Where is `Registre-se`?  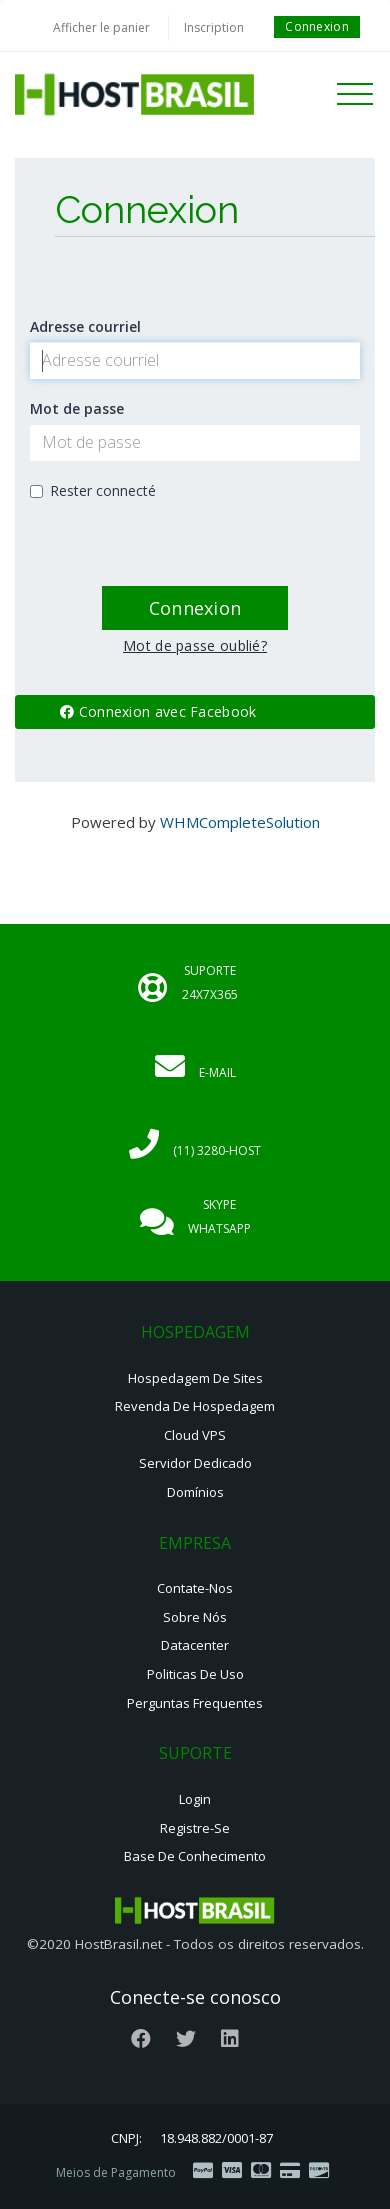 Registre-se is located at coordinates (195, 1828).